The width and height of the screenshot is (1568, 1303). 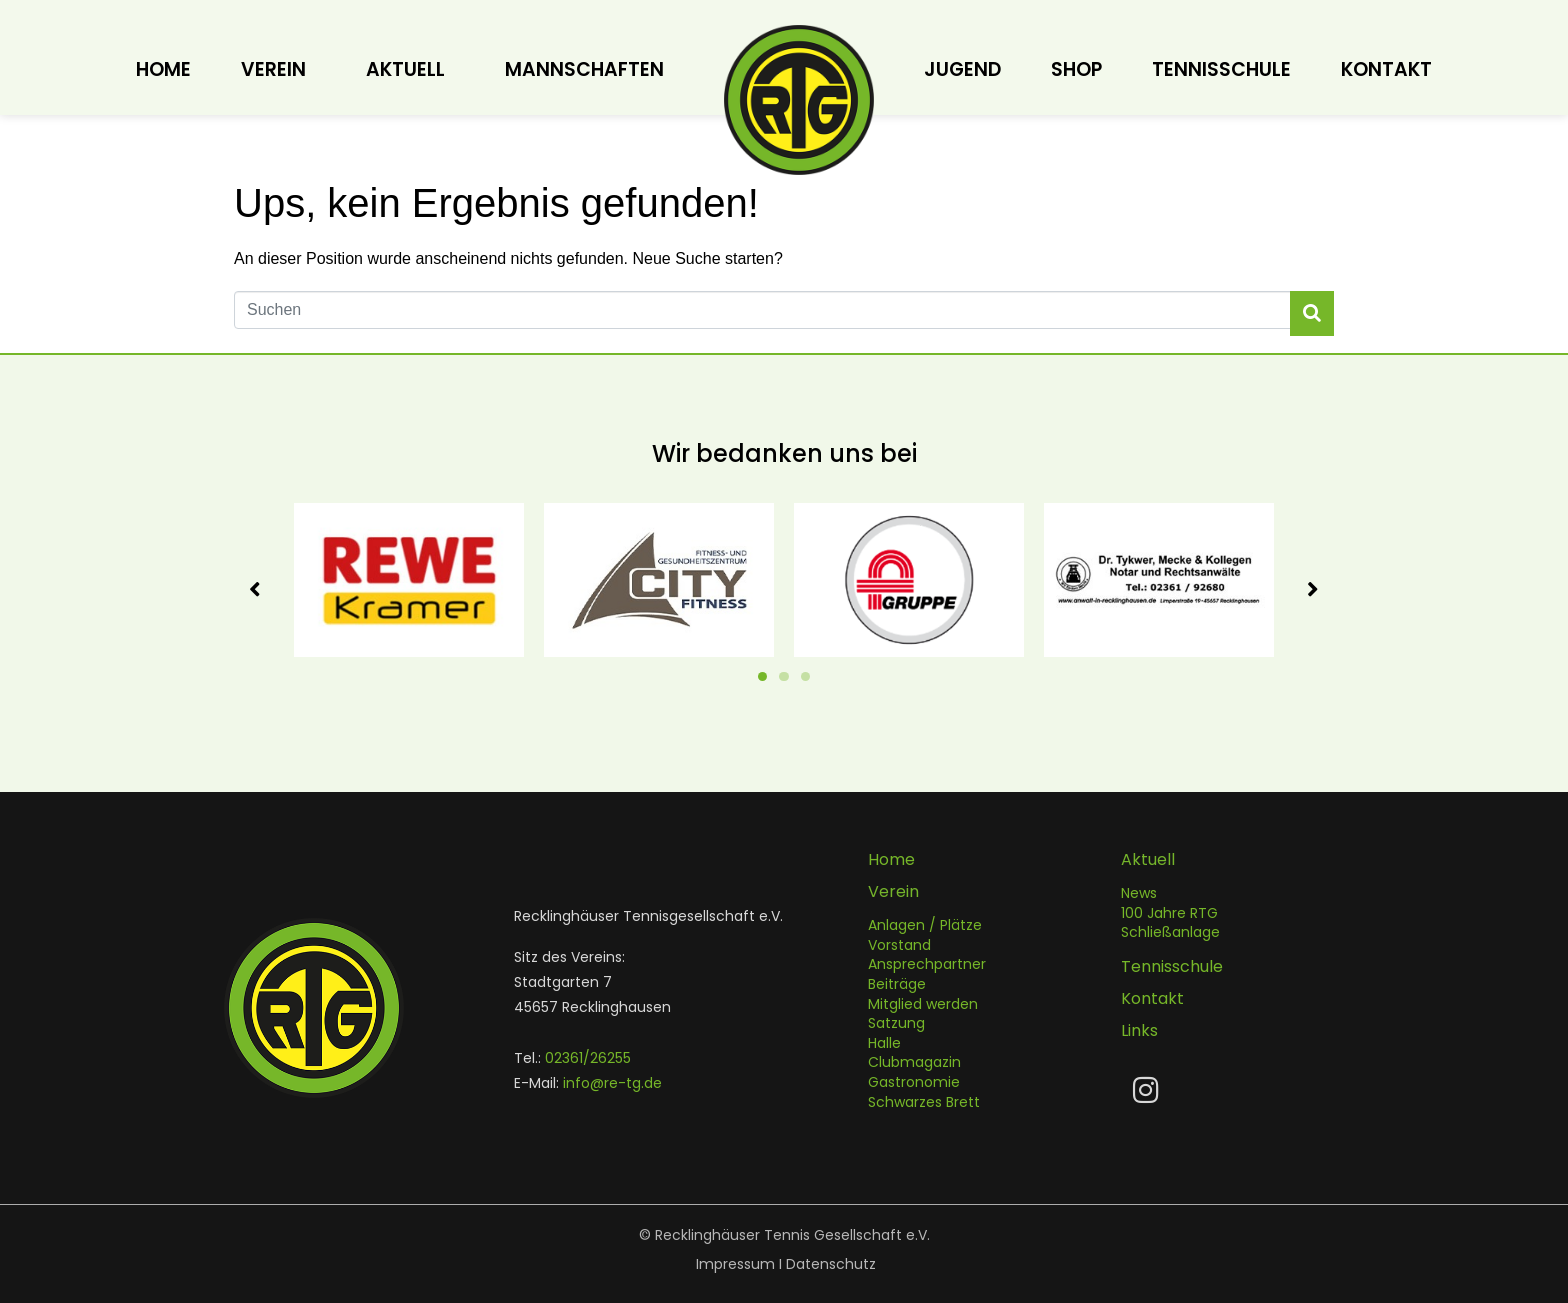 What do you see at coordinates (409, 579) in the screenshot?
I see `[tabpanel]` at bounding box center [409, 579].